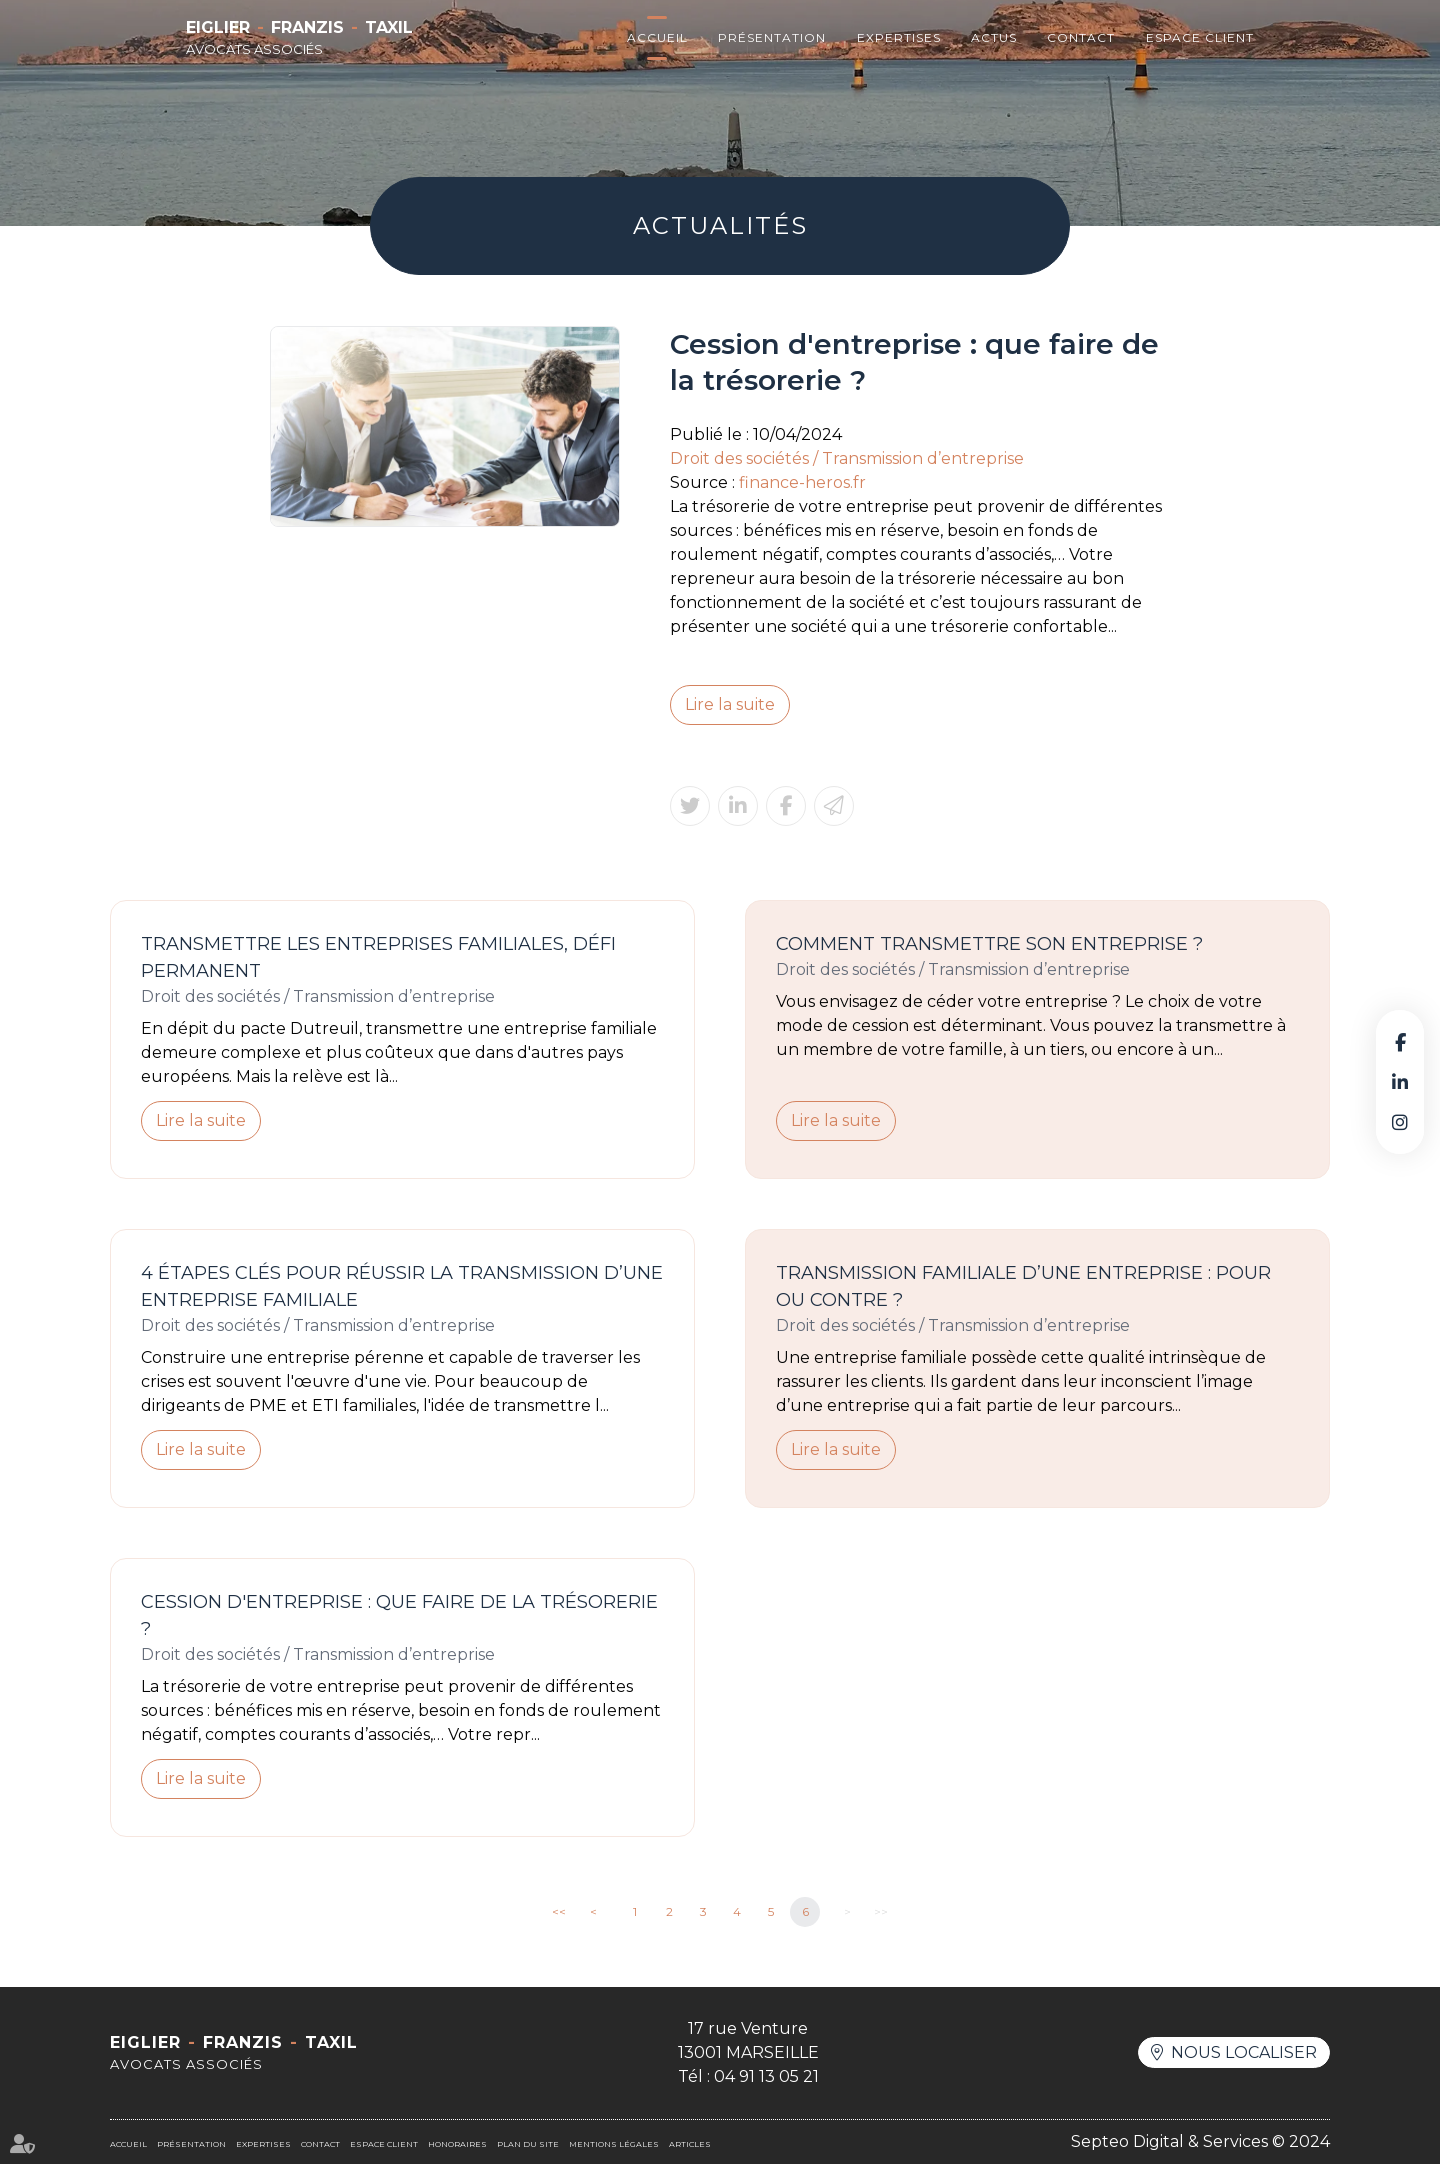 Image resolution: width=1440 pixels, height=2164 pixels. I want to click on Honoraires, so click(457, 2144).